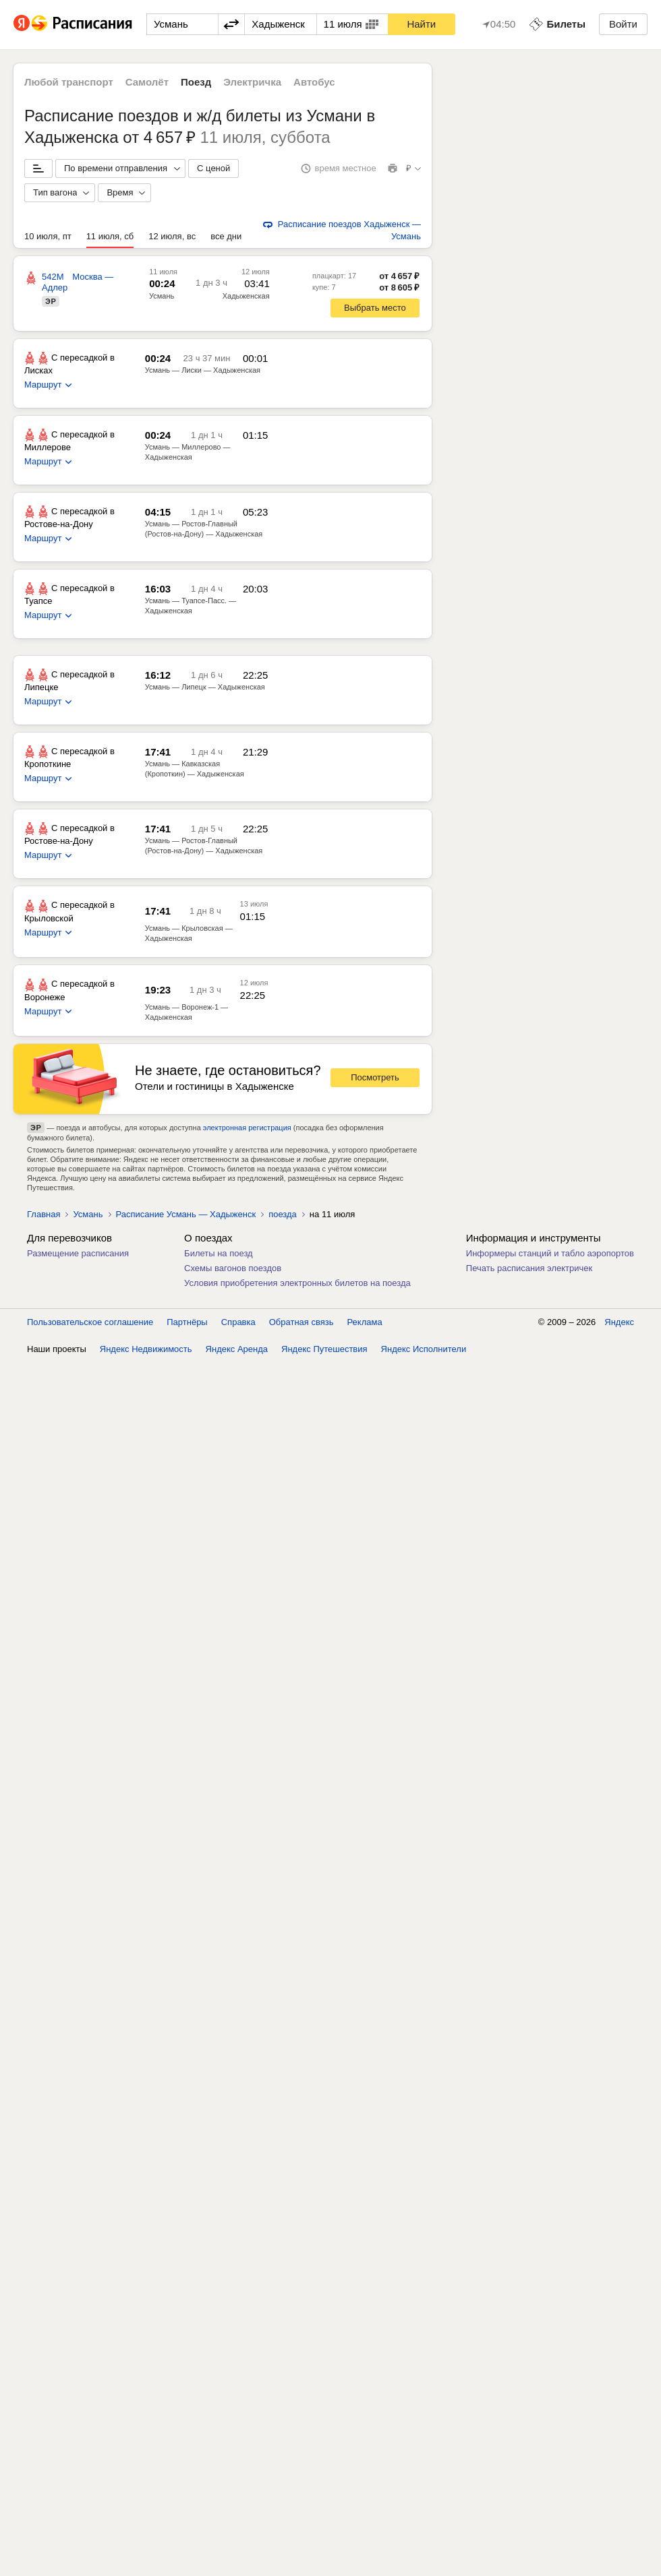 The width and height of the screenshot is (661, 2576). What do you see at coordinates (252, 82) in the screenshot?
I see `Электричка` at bounding box center [252, 82].